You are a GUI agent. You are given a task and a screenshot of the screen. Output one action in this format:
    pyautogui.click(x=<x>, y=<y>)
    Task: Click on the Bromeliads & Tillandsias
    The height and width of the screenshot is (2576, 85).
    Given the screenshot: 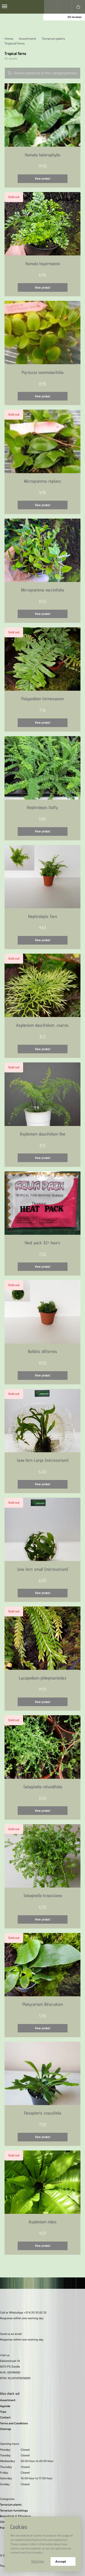 What is the action you would take?
    pyautogui.click(x=15, y=2516)
    